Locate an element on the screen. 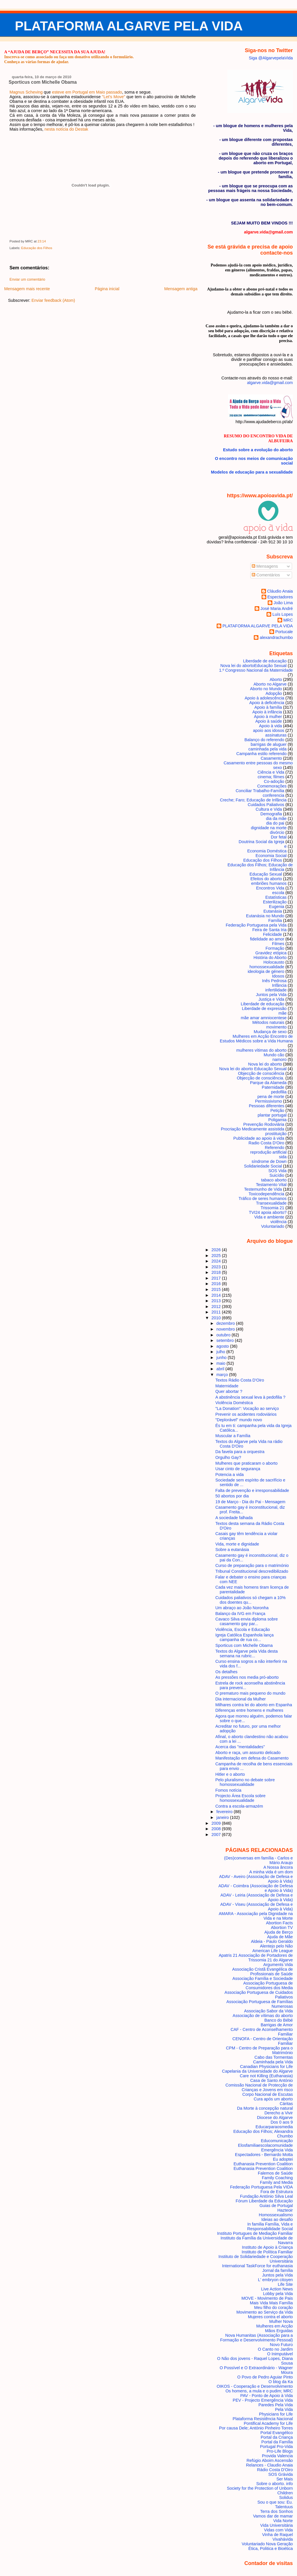 The height and width of the screenshot is (2576, 297). 2007 is located at coordinates (216, 1834).